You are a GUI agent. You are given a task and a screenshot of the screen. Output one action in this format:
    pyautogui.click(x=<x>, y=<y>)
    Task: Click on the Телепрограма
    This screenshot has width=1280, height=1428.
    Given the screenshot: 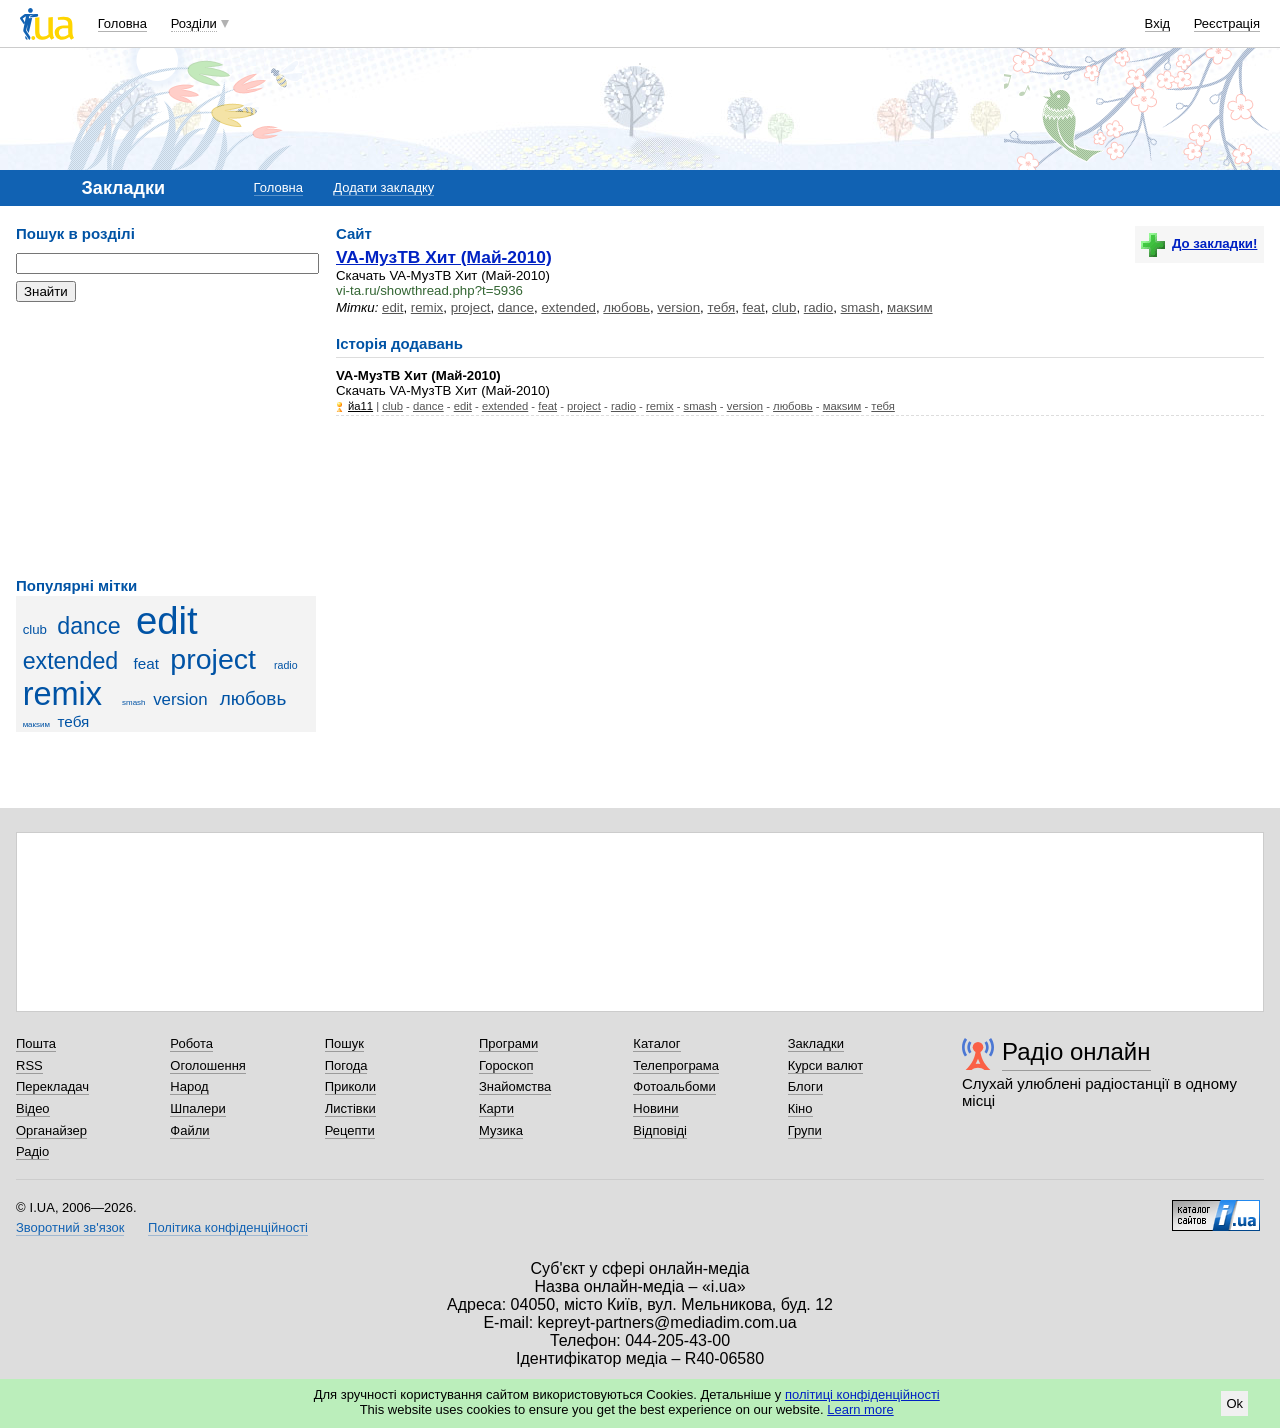 What is the action you would take?
    pyautogui.click(x=676, y=1065)
    